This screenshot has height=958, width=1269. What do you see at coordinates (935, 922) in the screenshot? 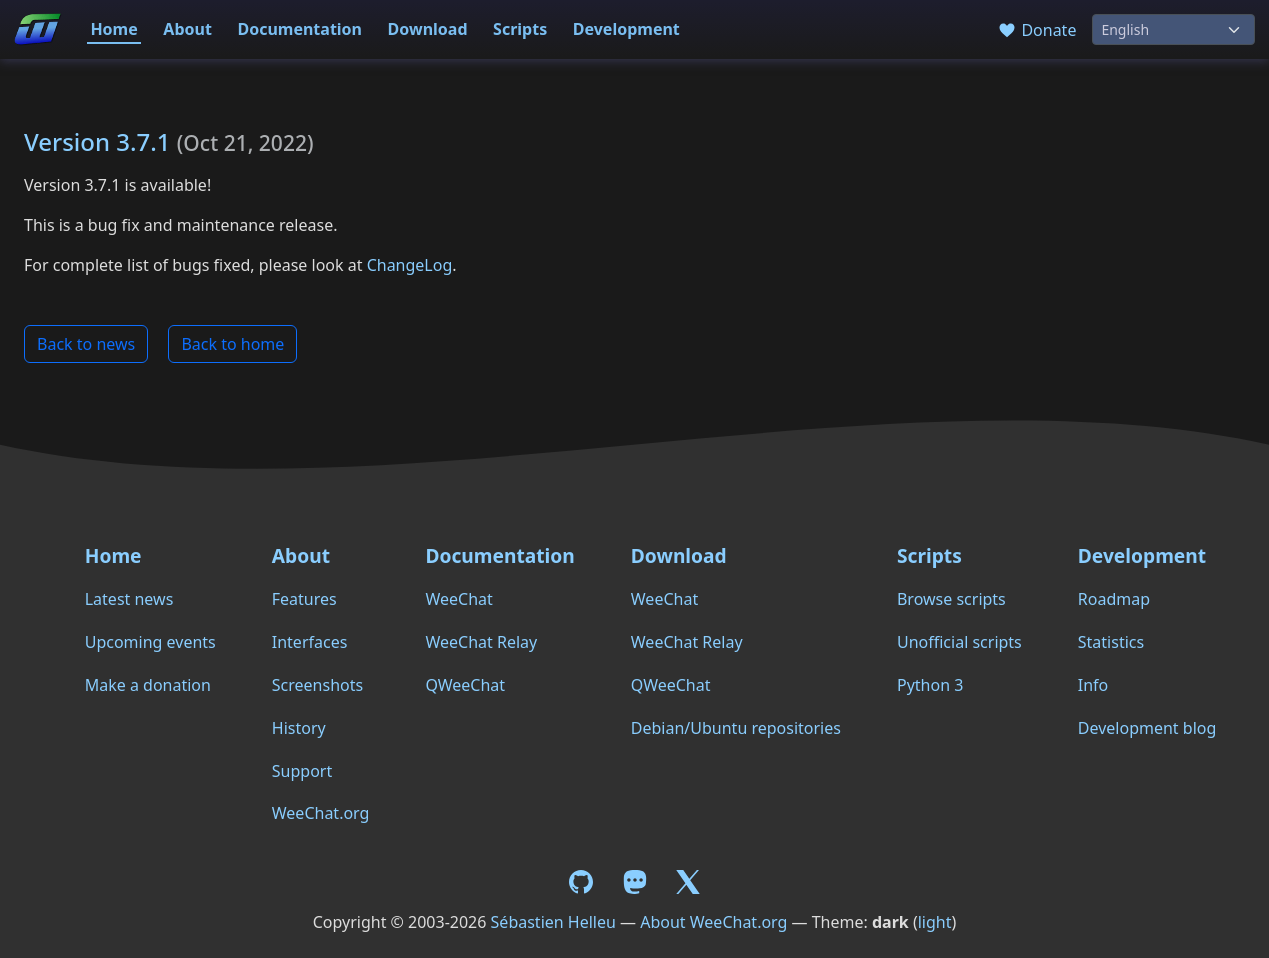
I see `light` at bounding box center [935, 922].